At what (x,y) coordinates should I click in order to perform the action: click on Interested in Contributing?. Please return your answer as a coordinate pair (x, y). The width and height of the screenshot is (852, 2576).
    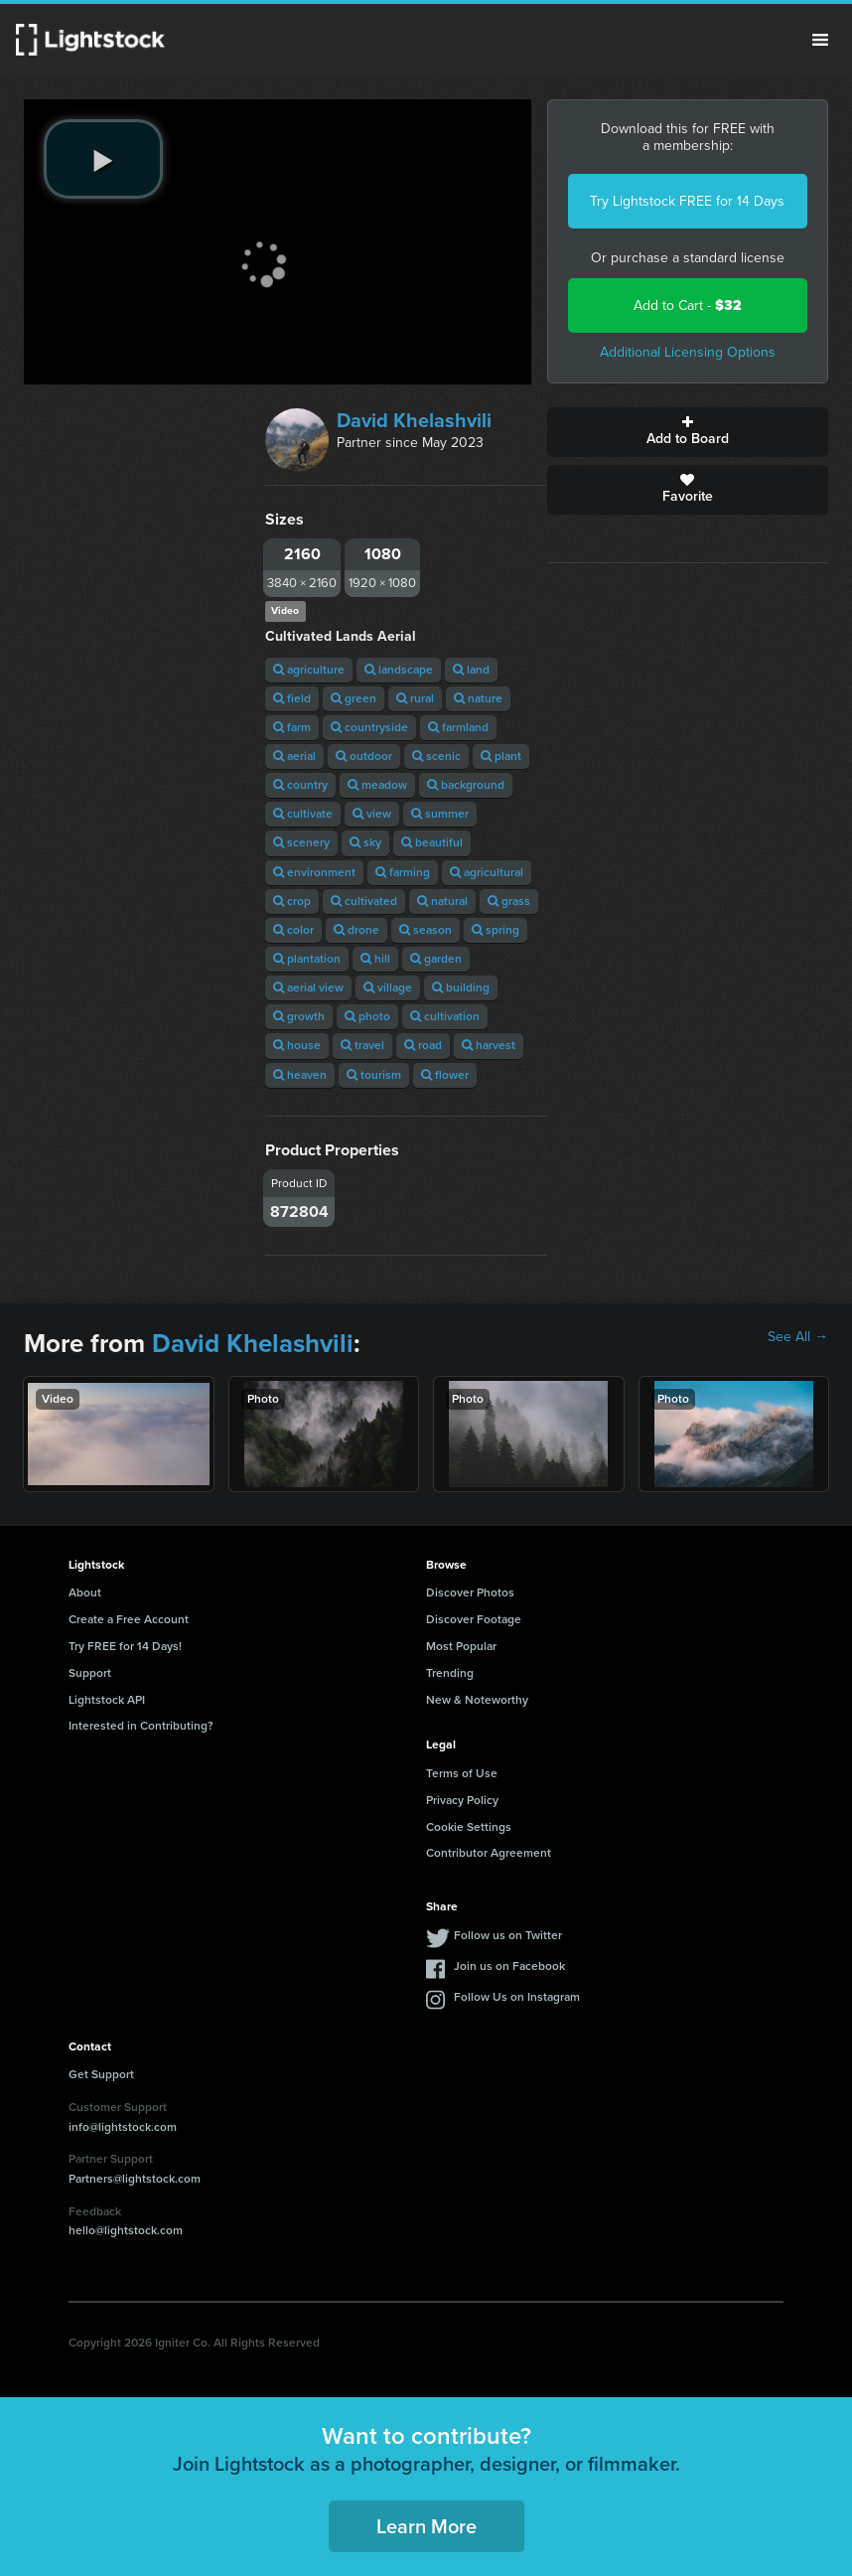
    Looking at the image, I should click on (141, 1726).